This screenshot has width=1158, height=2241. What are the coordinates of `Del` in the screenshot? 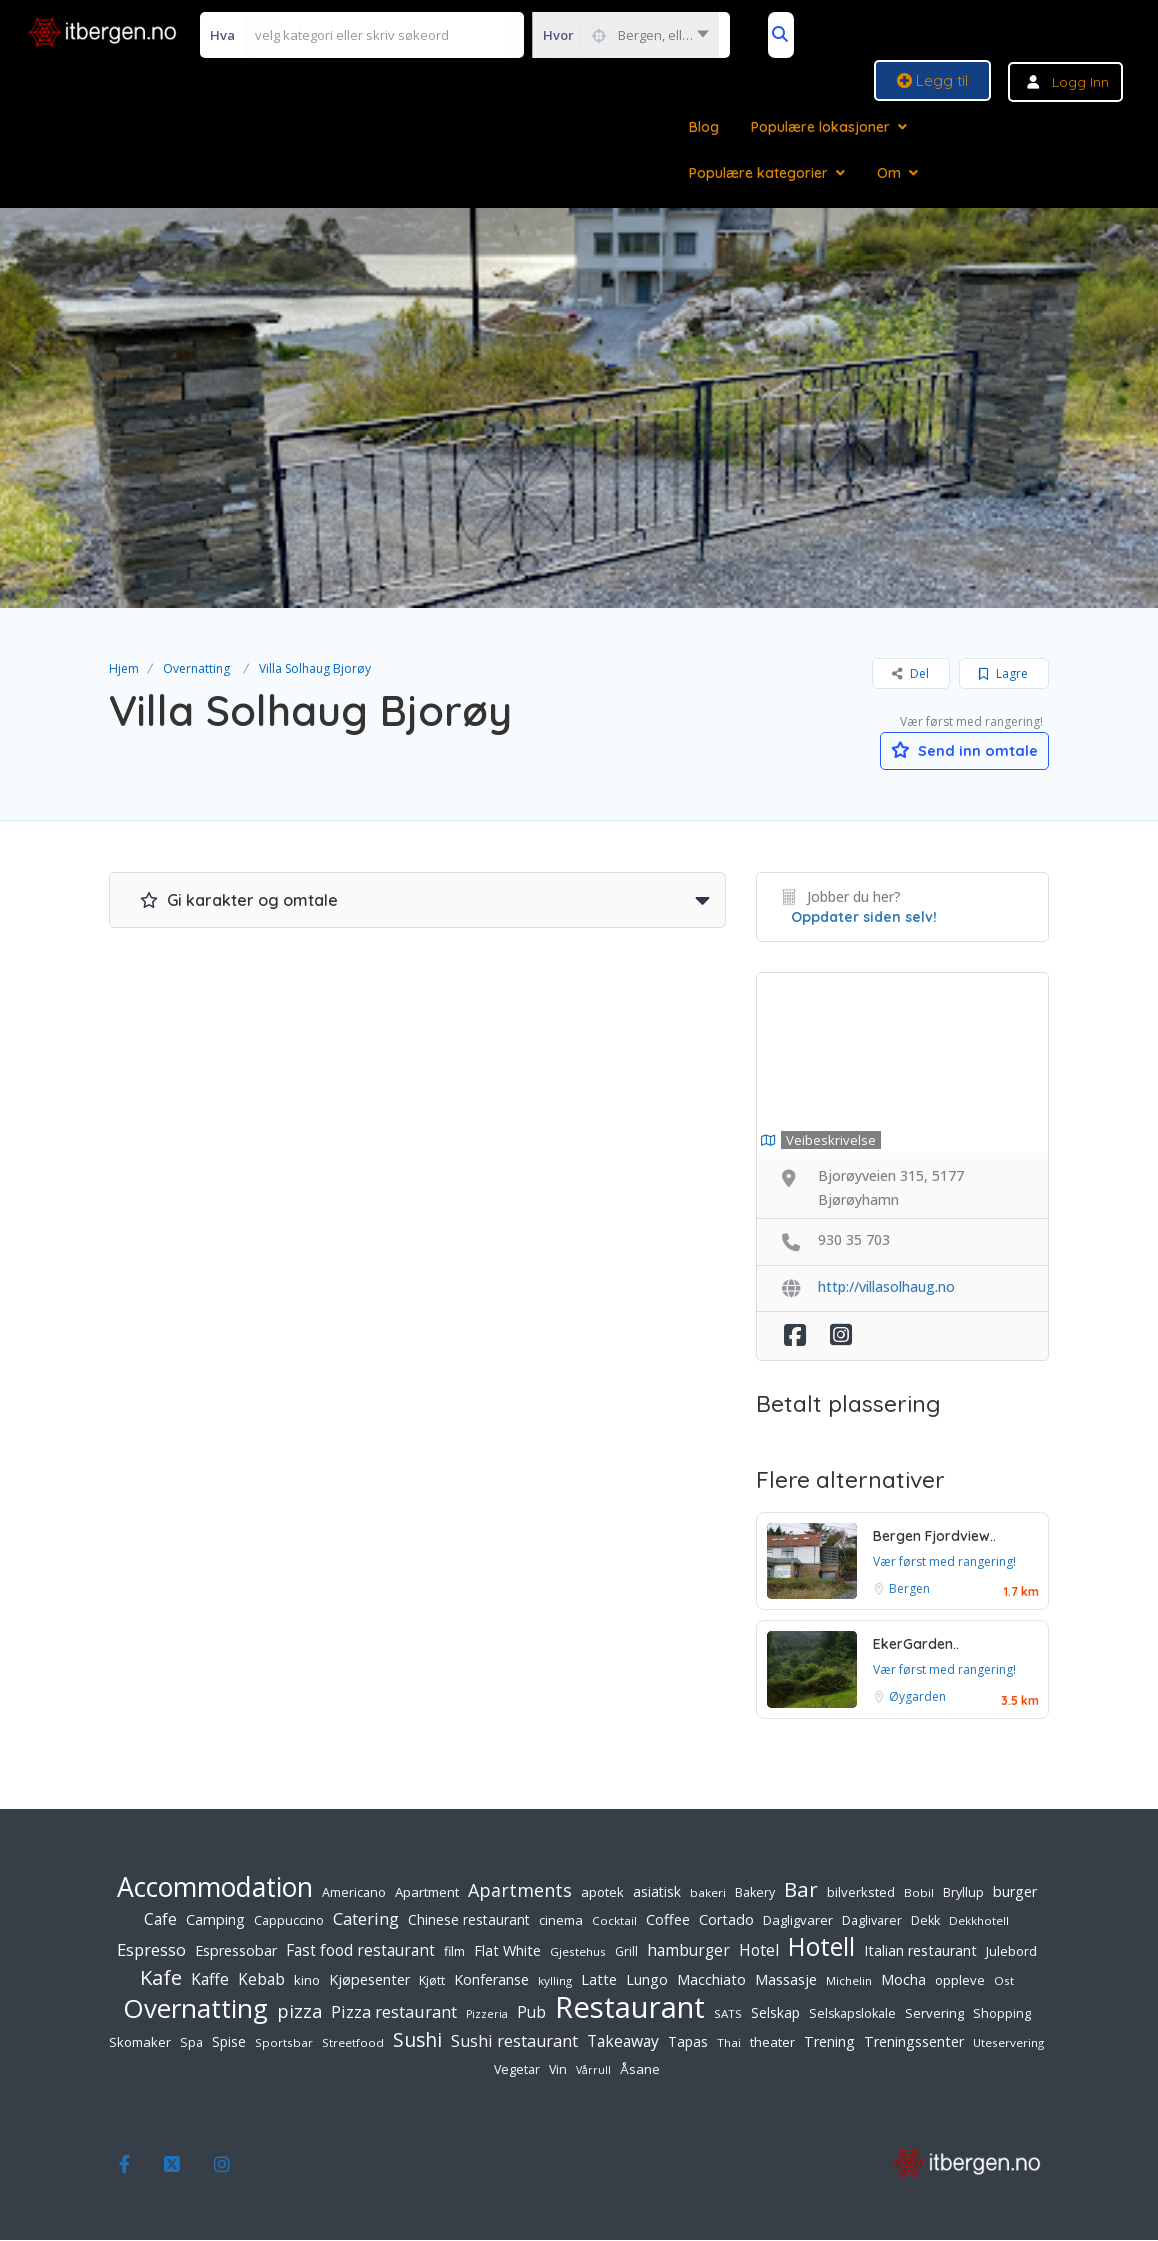 It's located at (910, 673).